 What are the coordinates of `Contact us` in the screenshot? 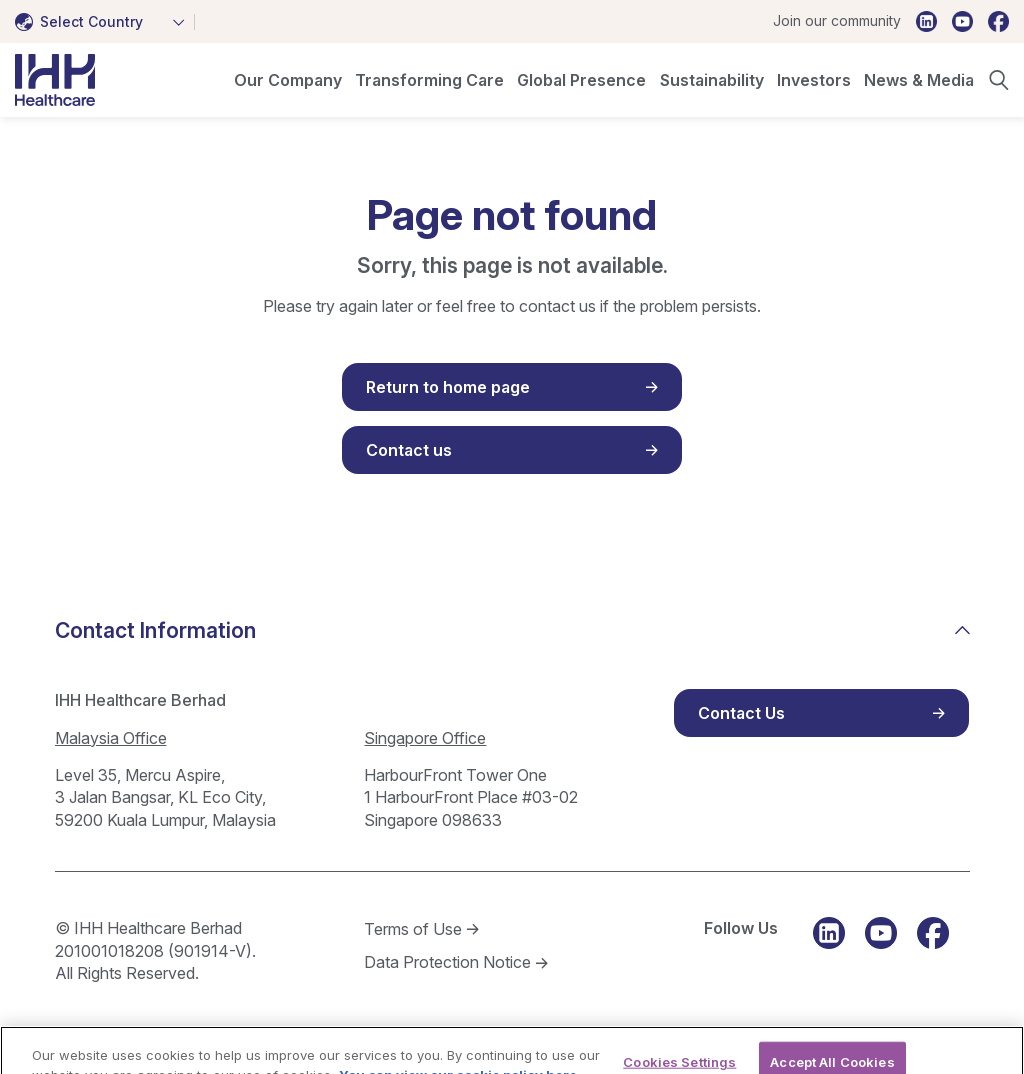 It's located at (409, 450).